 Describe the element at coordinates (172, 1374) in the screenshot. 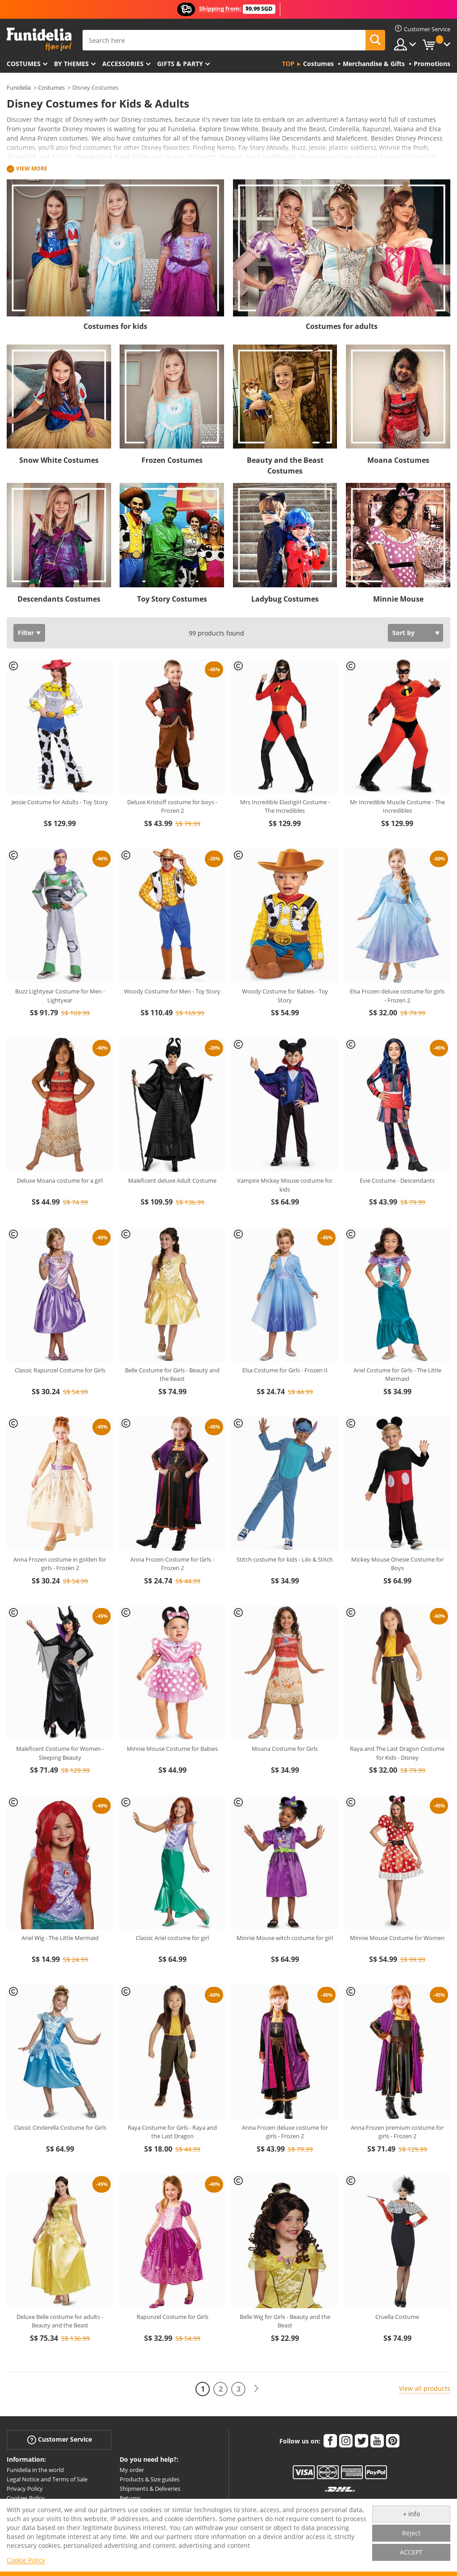

I see `Belle Costume for Girls - Beauty and the Beast` at that location.